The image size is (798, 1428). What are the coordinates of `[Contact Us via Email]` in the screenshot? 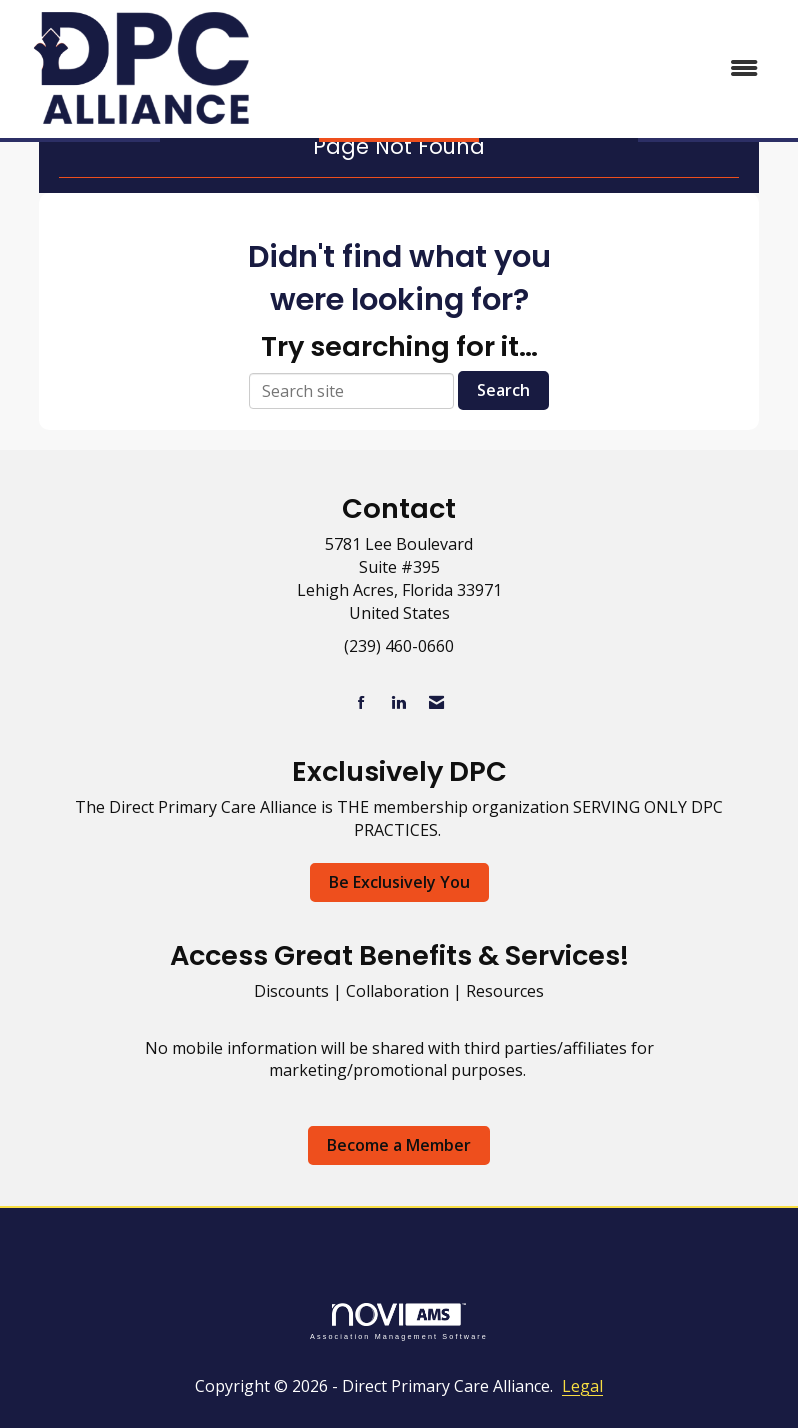 It's located at (436, 702).